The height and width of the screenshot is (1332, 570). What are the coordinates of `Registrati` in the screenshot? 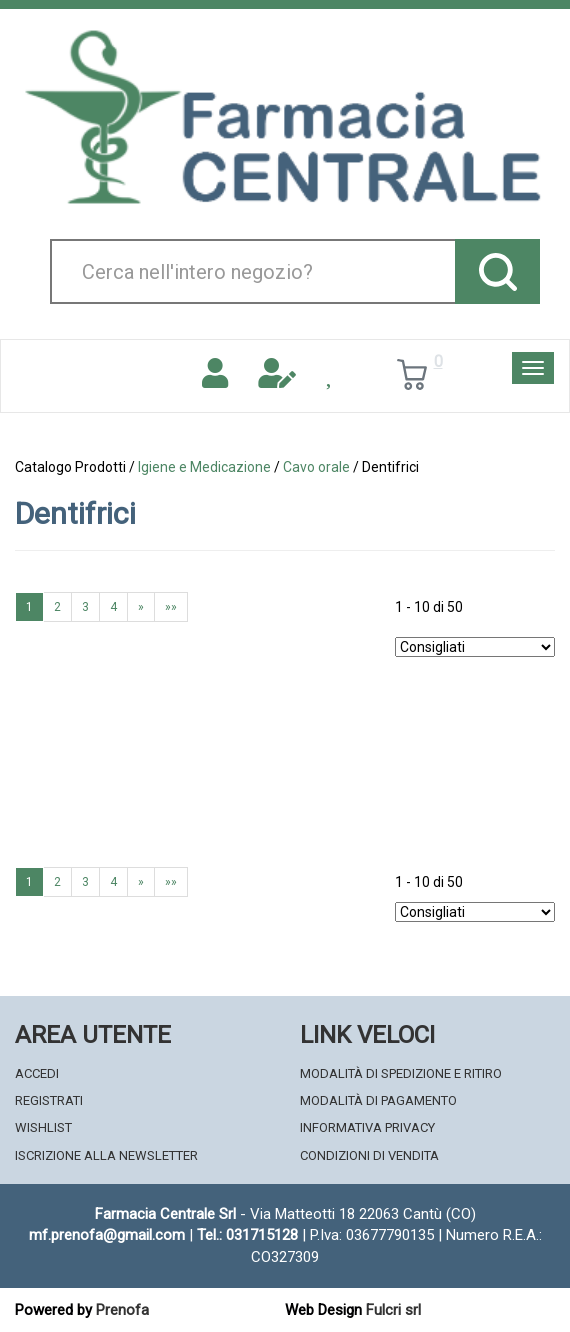 It's located at (49, 1100).